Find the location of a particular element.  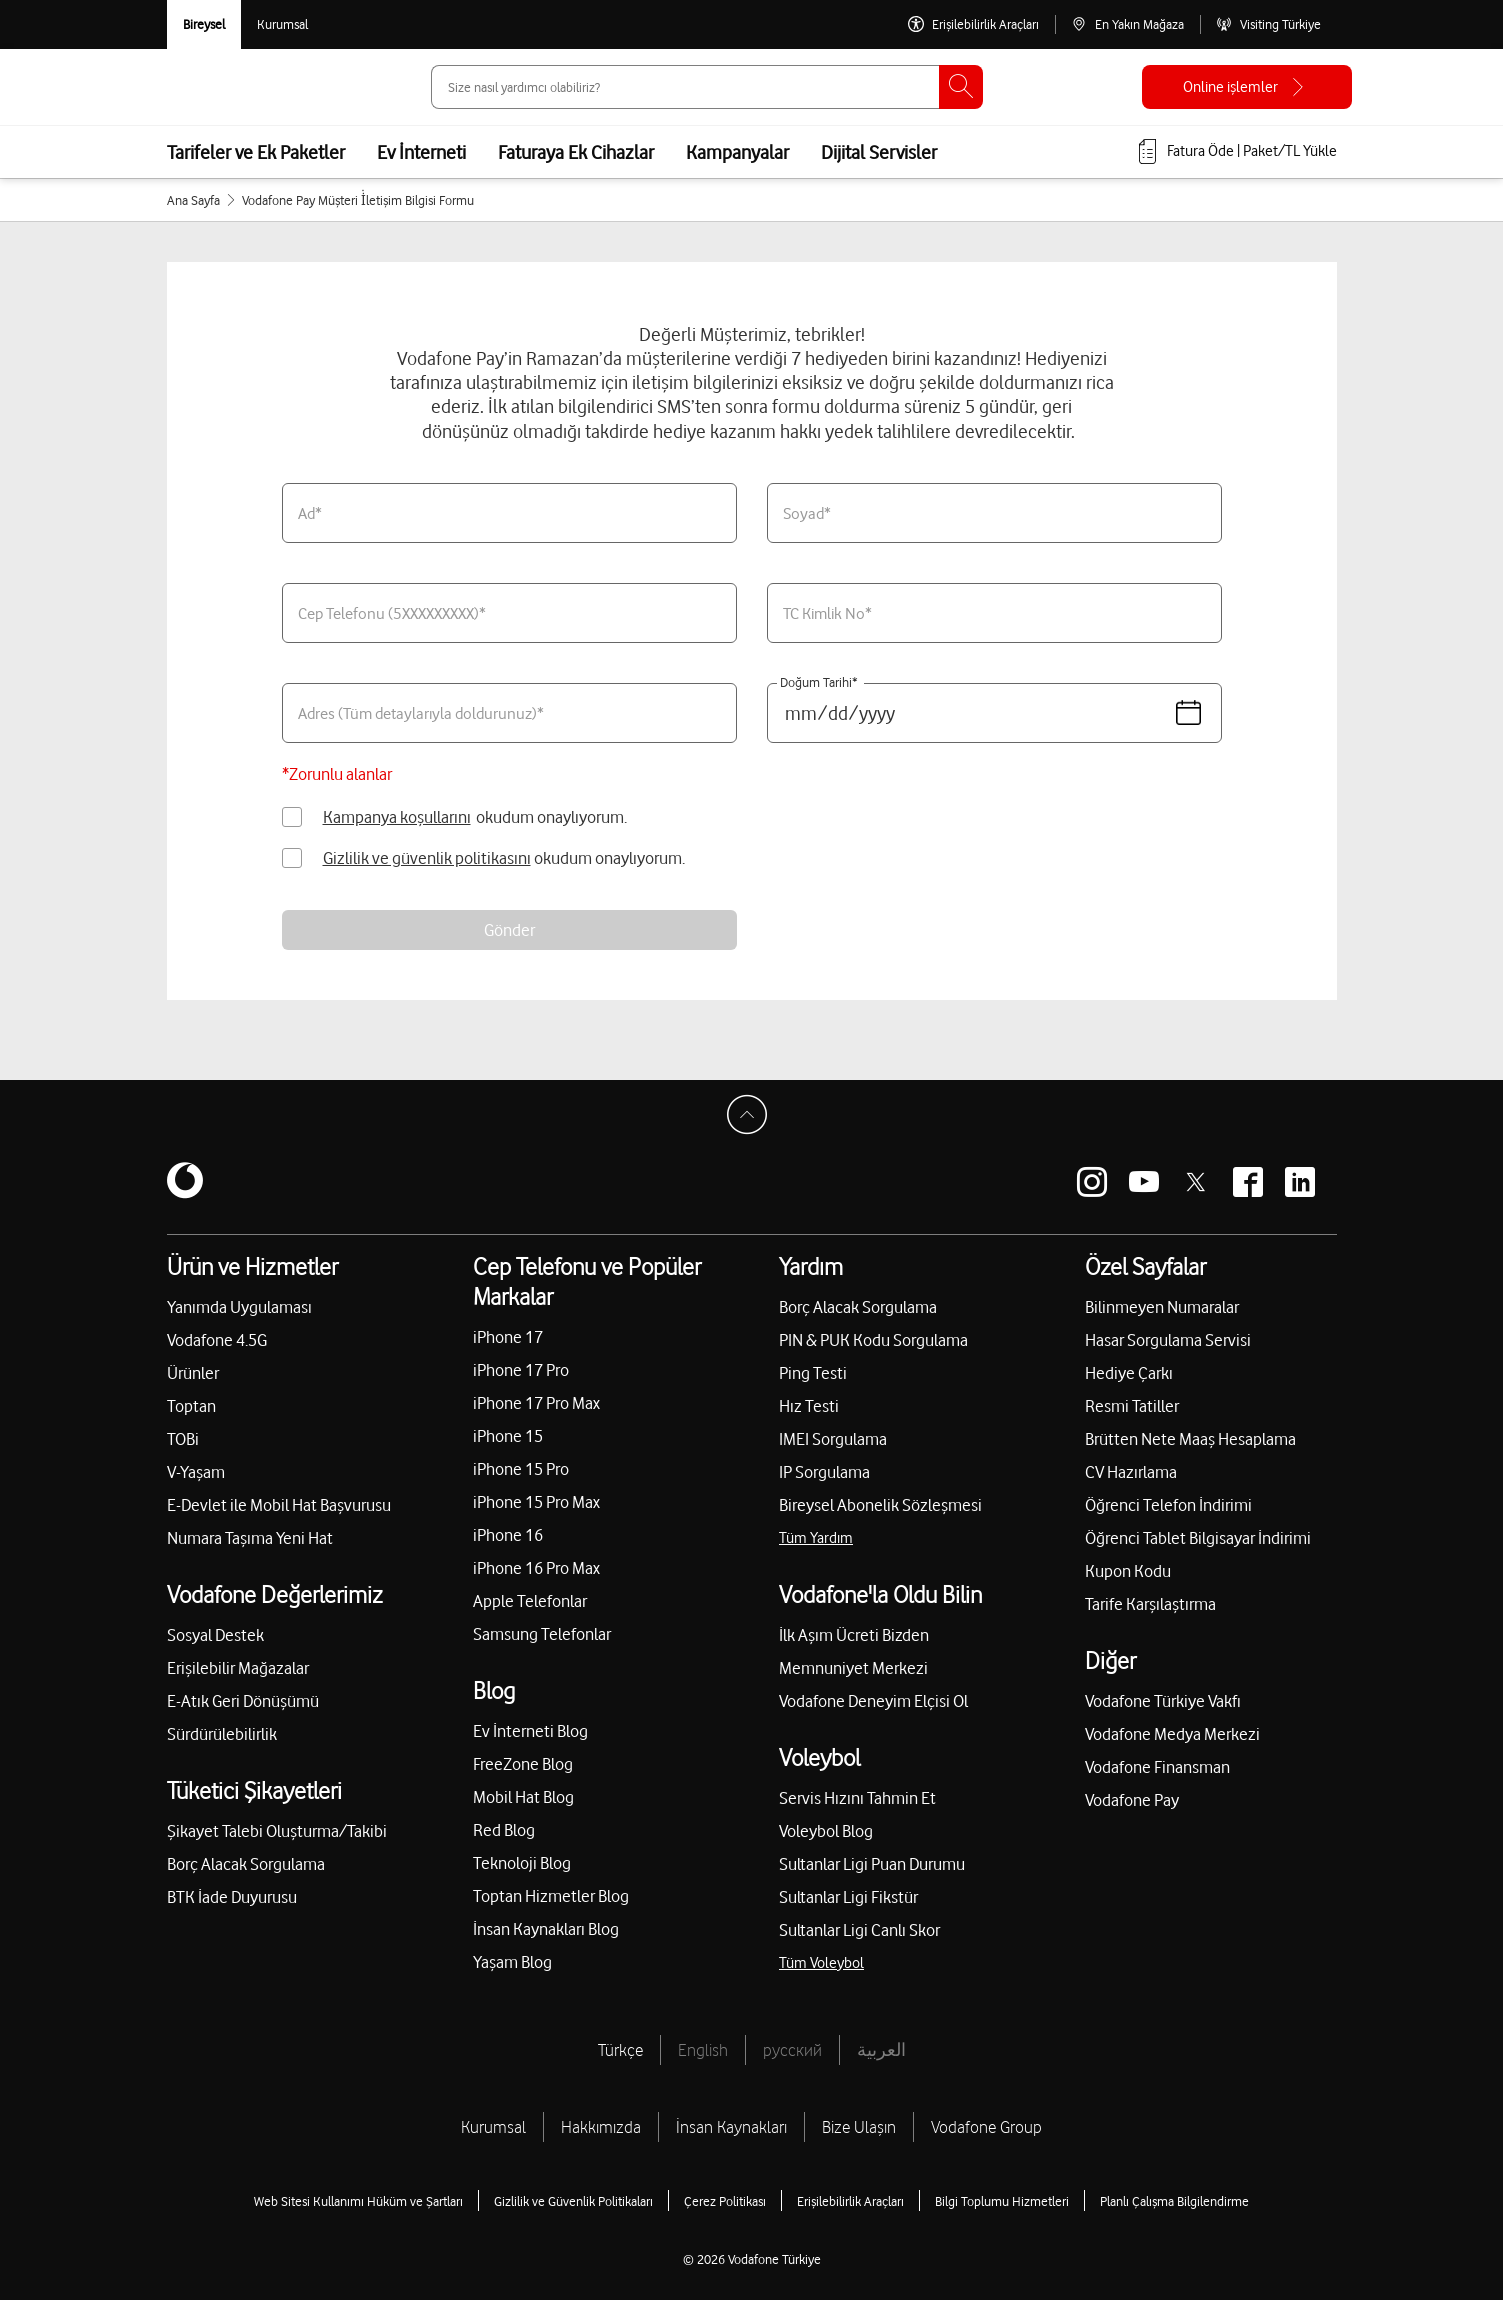

İnsan Kaynakları Blog is located at coordinates (546, 1929).